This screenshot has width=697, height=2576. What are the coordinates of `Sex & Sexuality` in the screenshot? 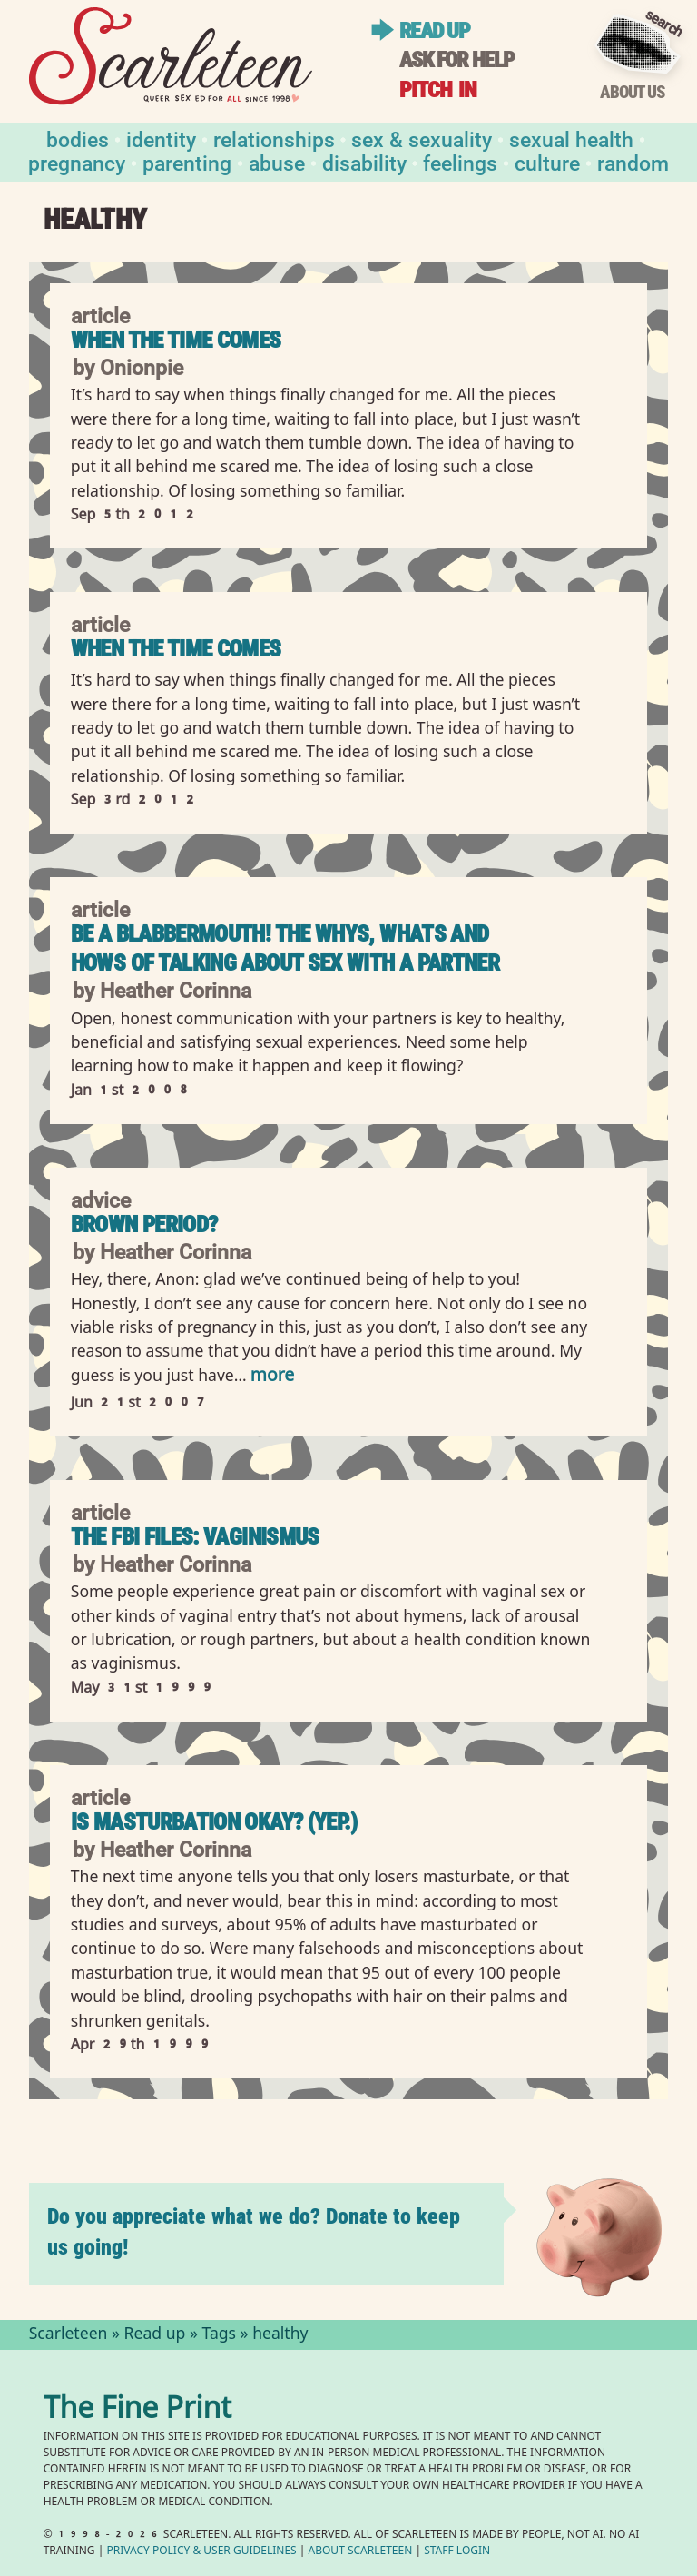 It's located at (421, 138).